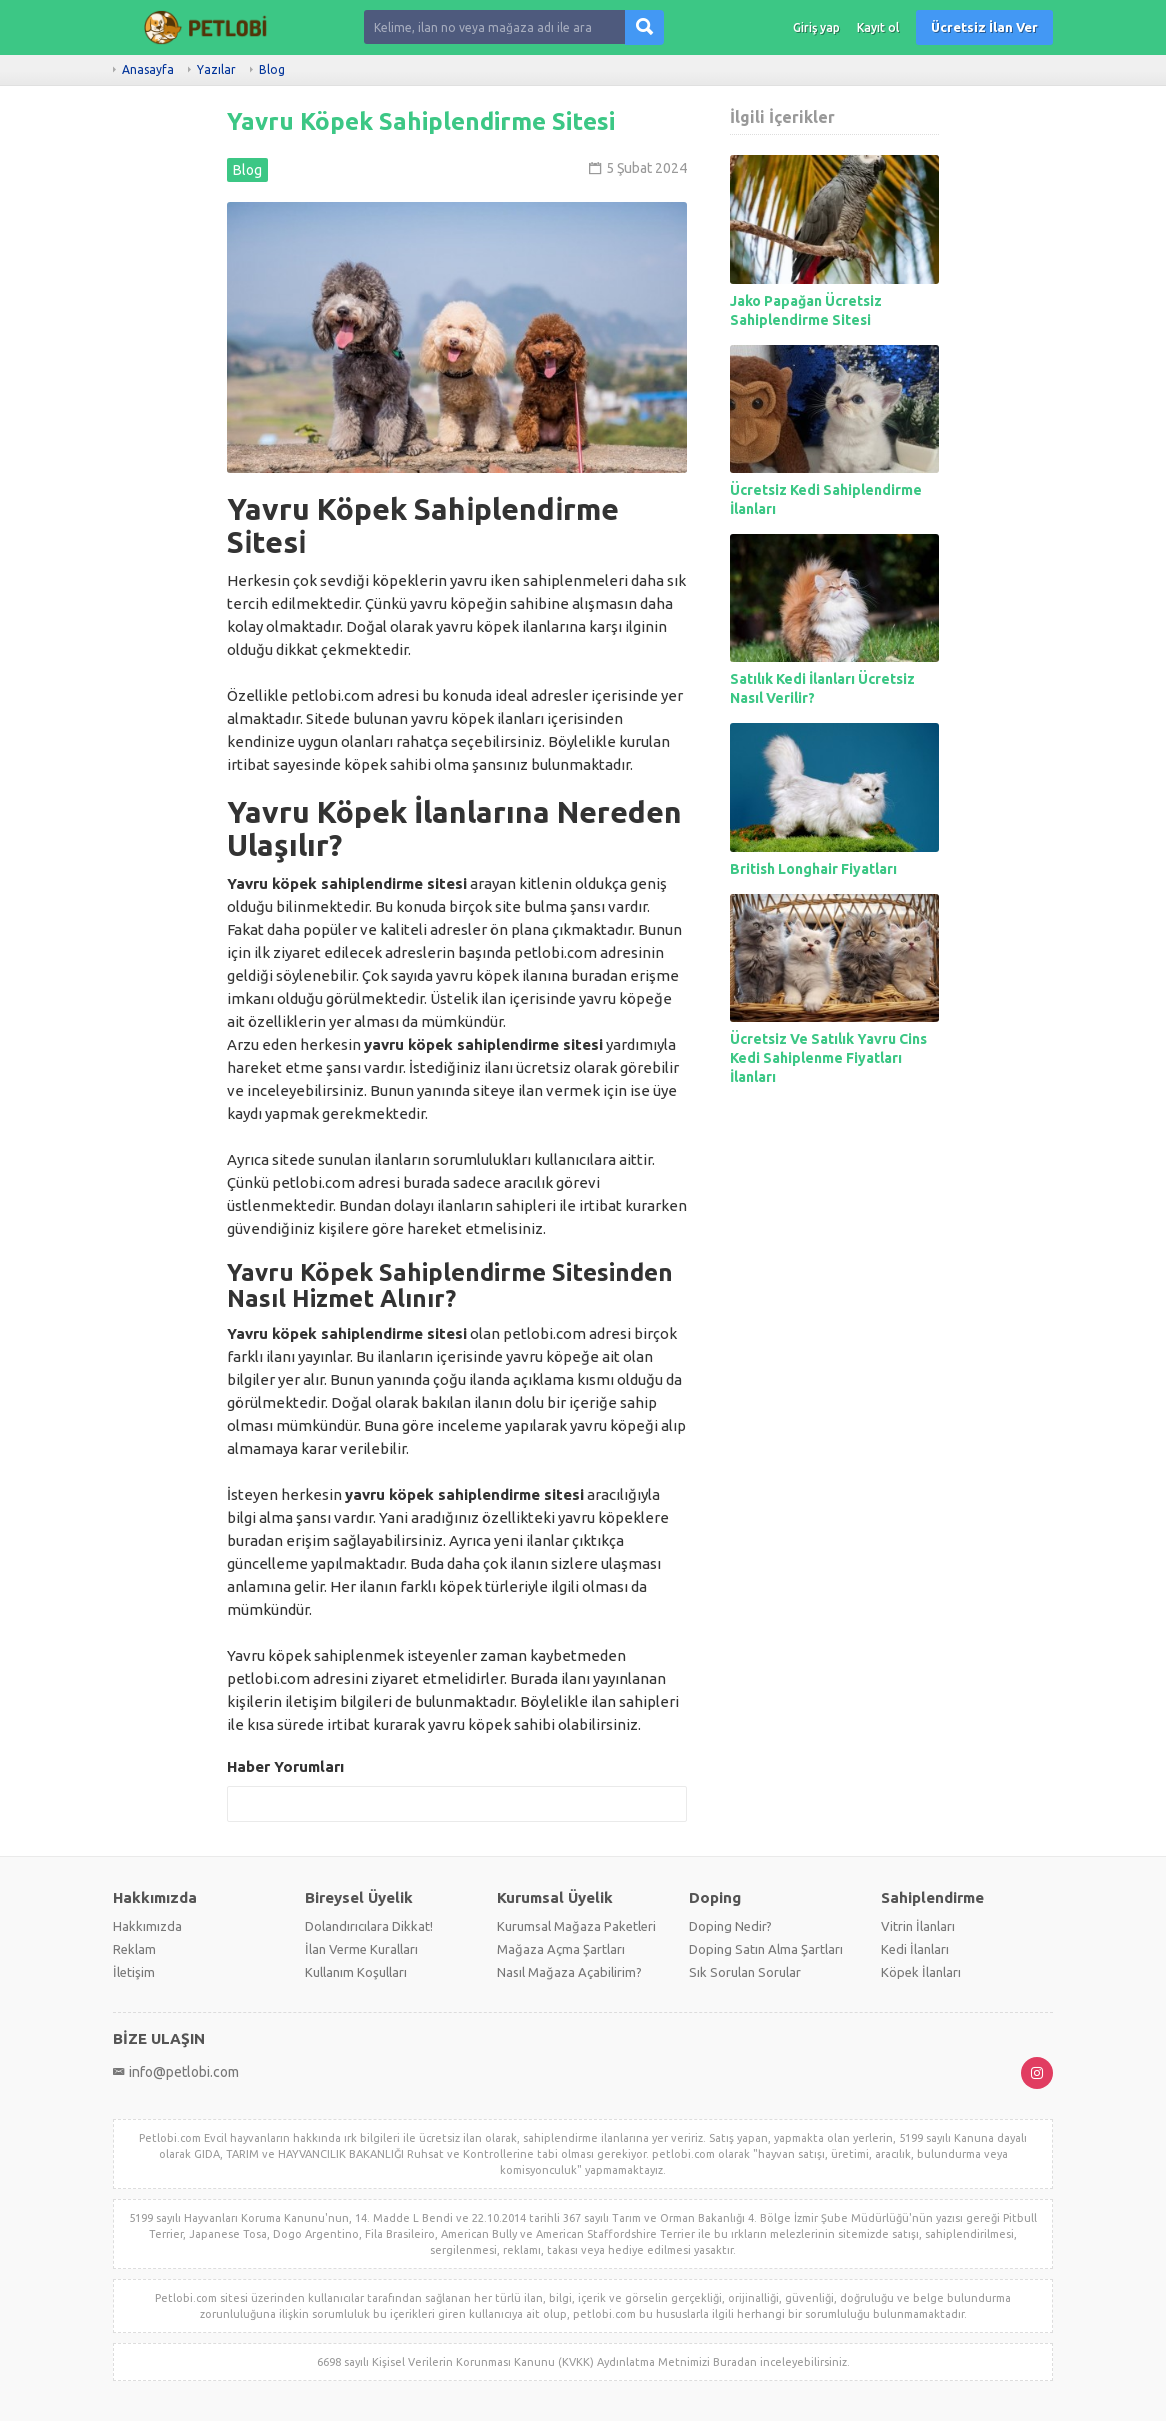 The width and height of the screenshot is (1166, 2421). Describe the element at coordinates (134, 1972) in the screenshot. I see `İletişim` at that location.